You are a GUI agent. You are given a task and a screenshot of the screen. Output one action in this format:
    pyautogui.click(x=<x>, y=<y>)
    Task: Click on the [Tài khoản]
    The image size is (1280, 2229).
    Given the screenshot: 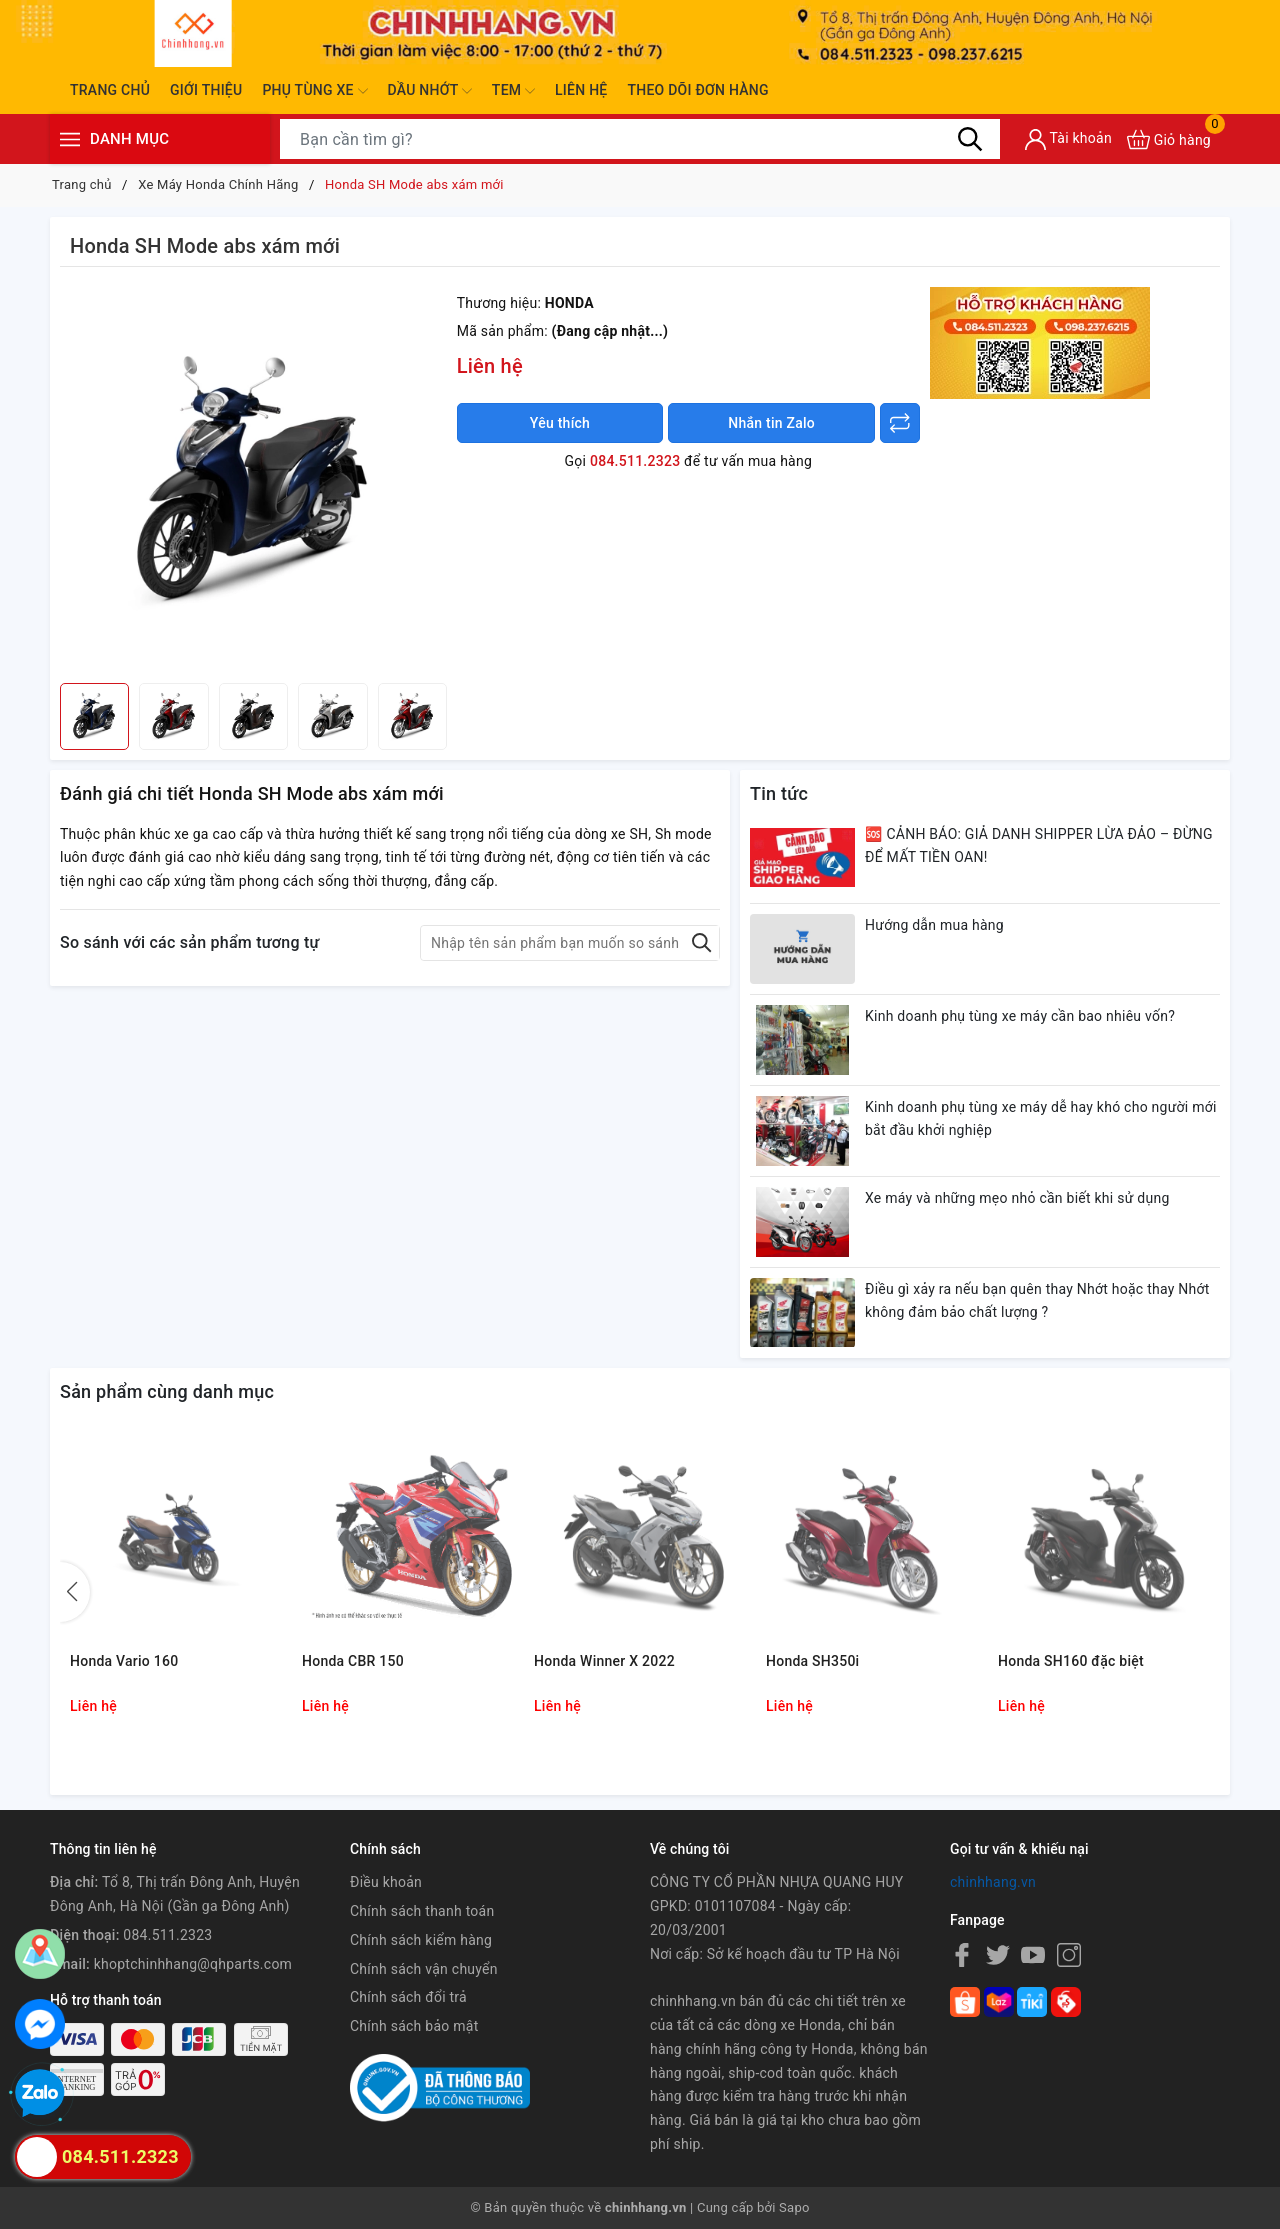 What is the action you would take?
    pyautogui.click(x=1068, y=139)
    